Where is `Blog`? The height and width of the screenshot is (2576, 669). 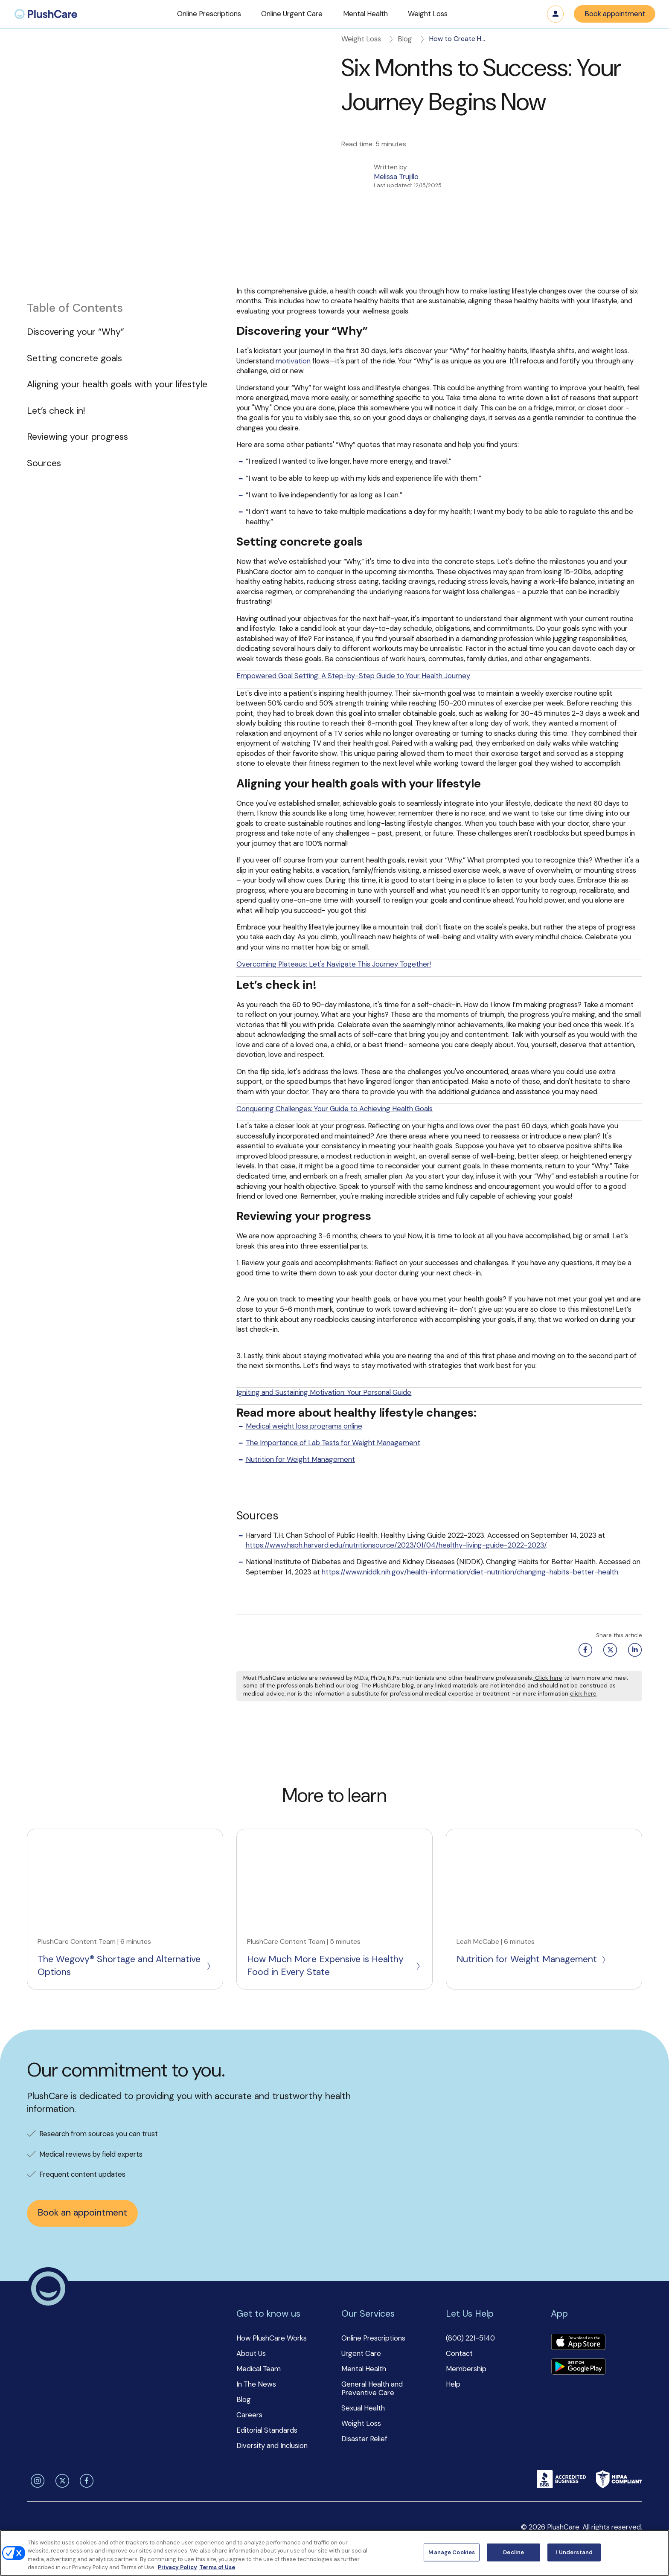 Blog is located at coordinates (412, 39).